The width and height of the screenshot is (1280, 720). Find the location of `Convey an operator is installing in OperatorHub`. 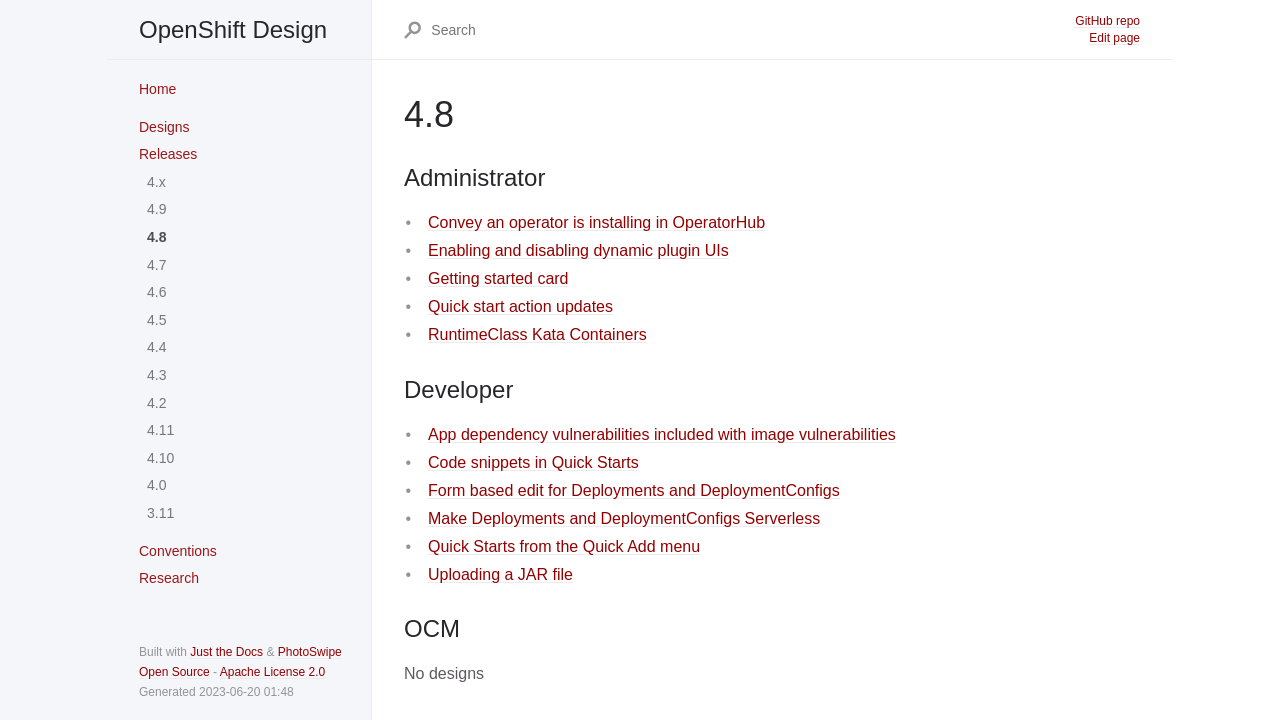

Convey an operator is installing in OperatorHub is located at coordinates (596, 222).